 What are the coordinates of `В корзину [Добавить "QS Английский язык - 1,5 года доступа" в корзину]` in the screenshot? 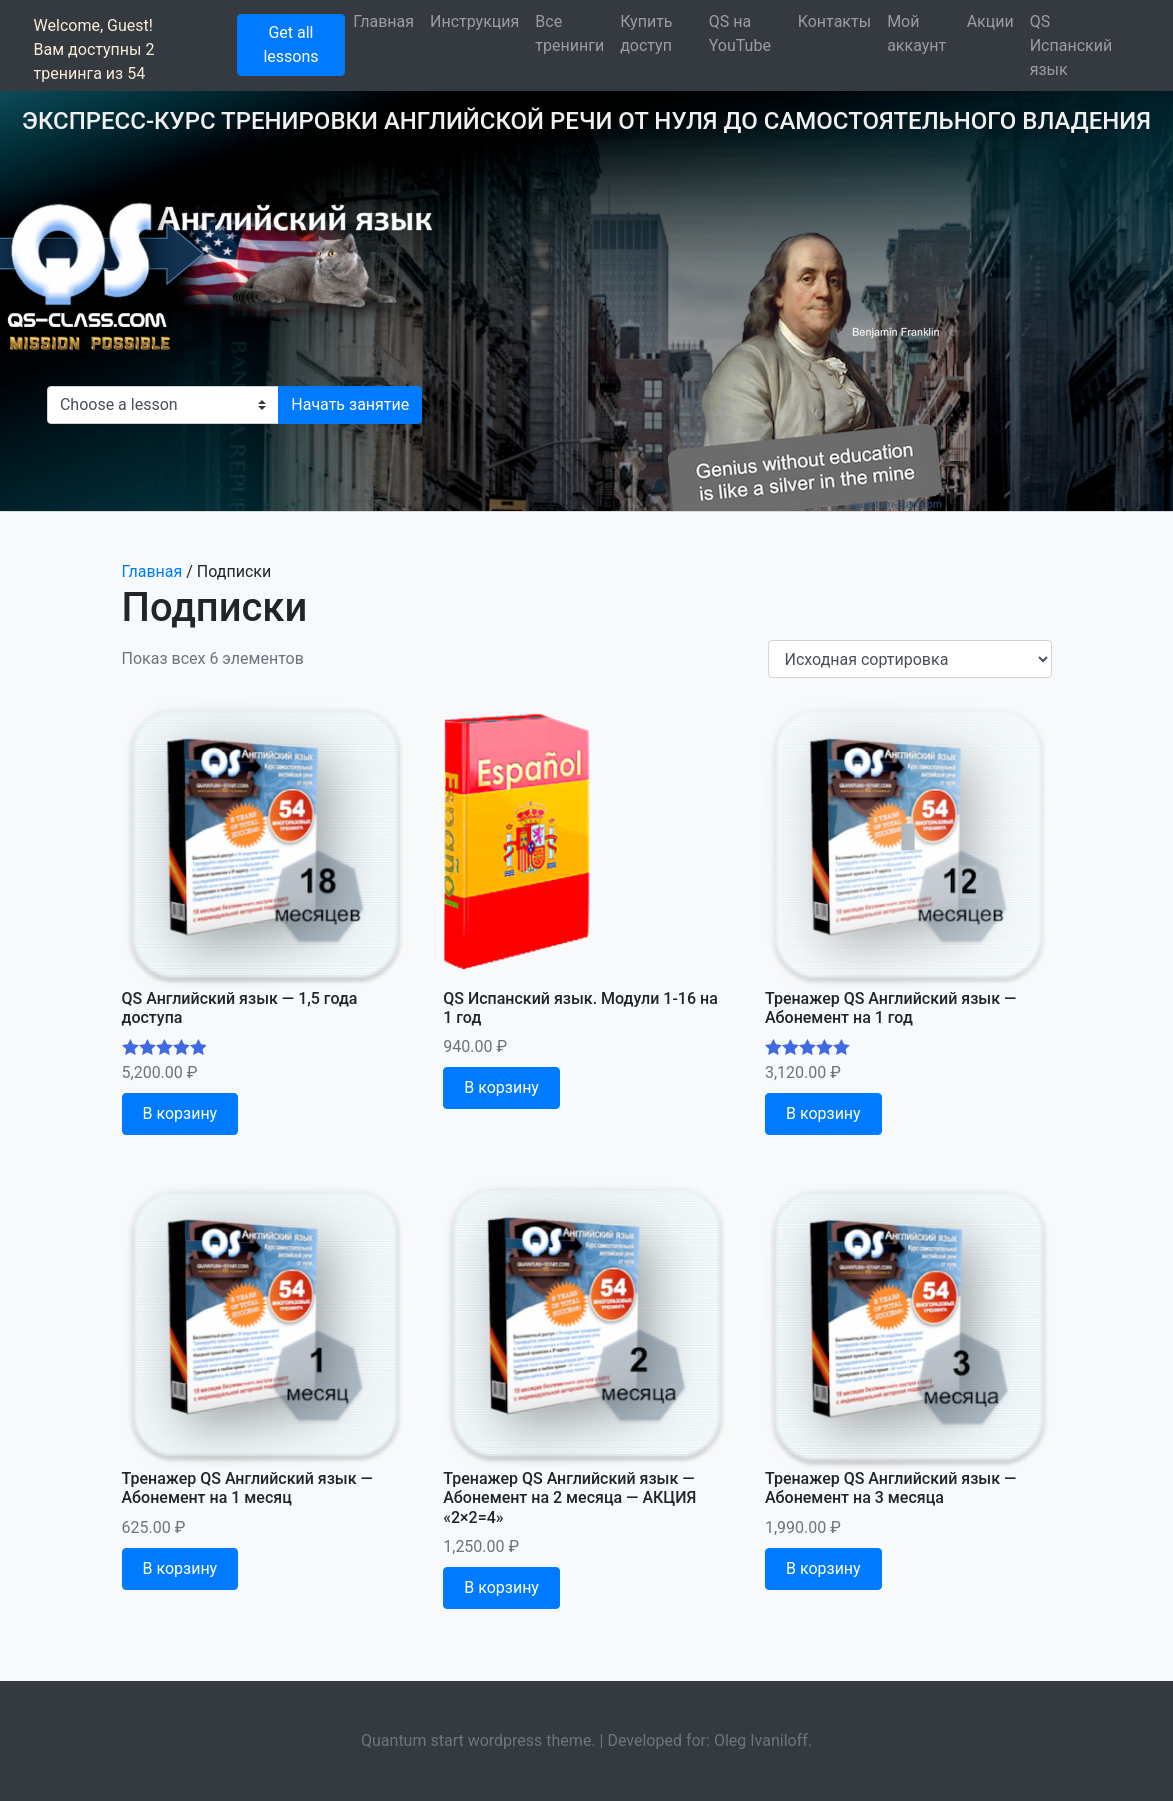 It's located at (180, 1113).